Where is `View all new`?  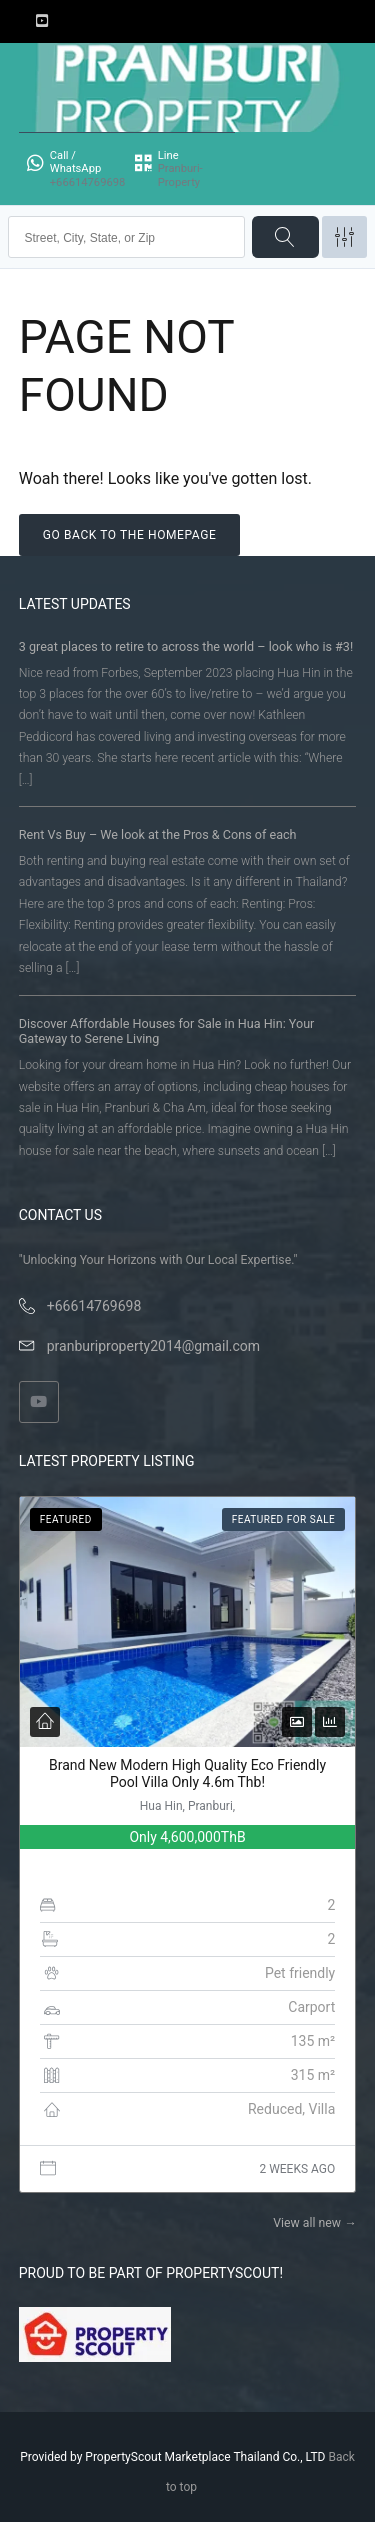 View all new is located at coordinates (314, 2223).